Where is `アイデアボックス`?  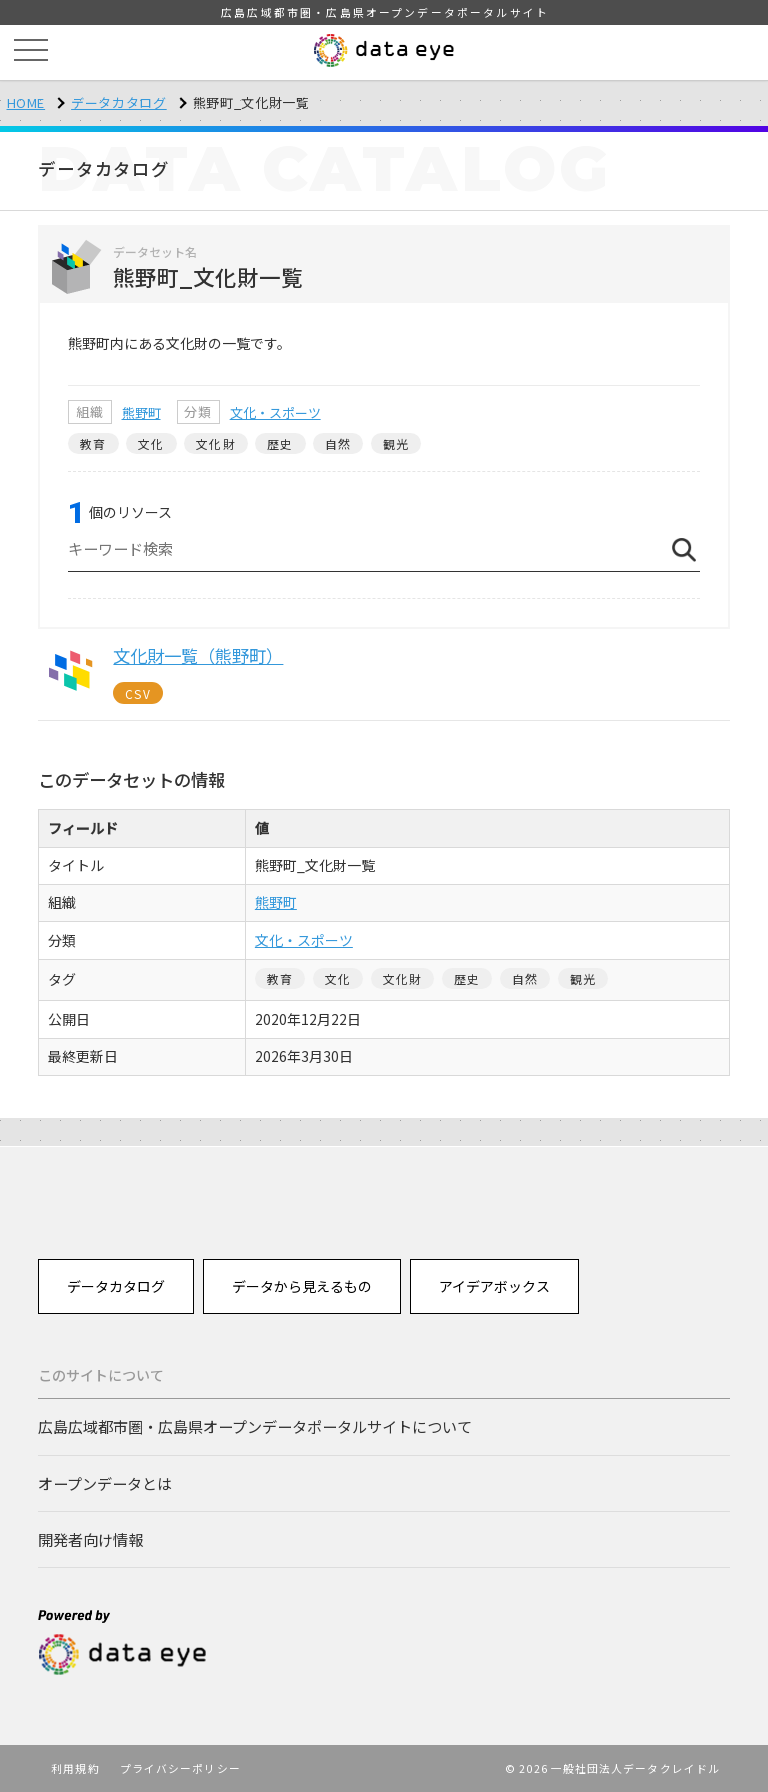 アイデアボックス is located at coordinates (494, 1286).